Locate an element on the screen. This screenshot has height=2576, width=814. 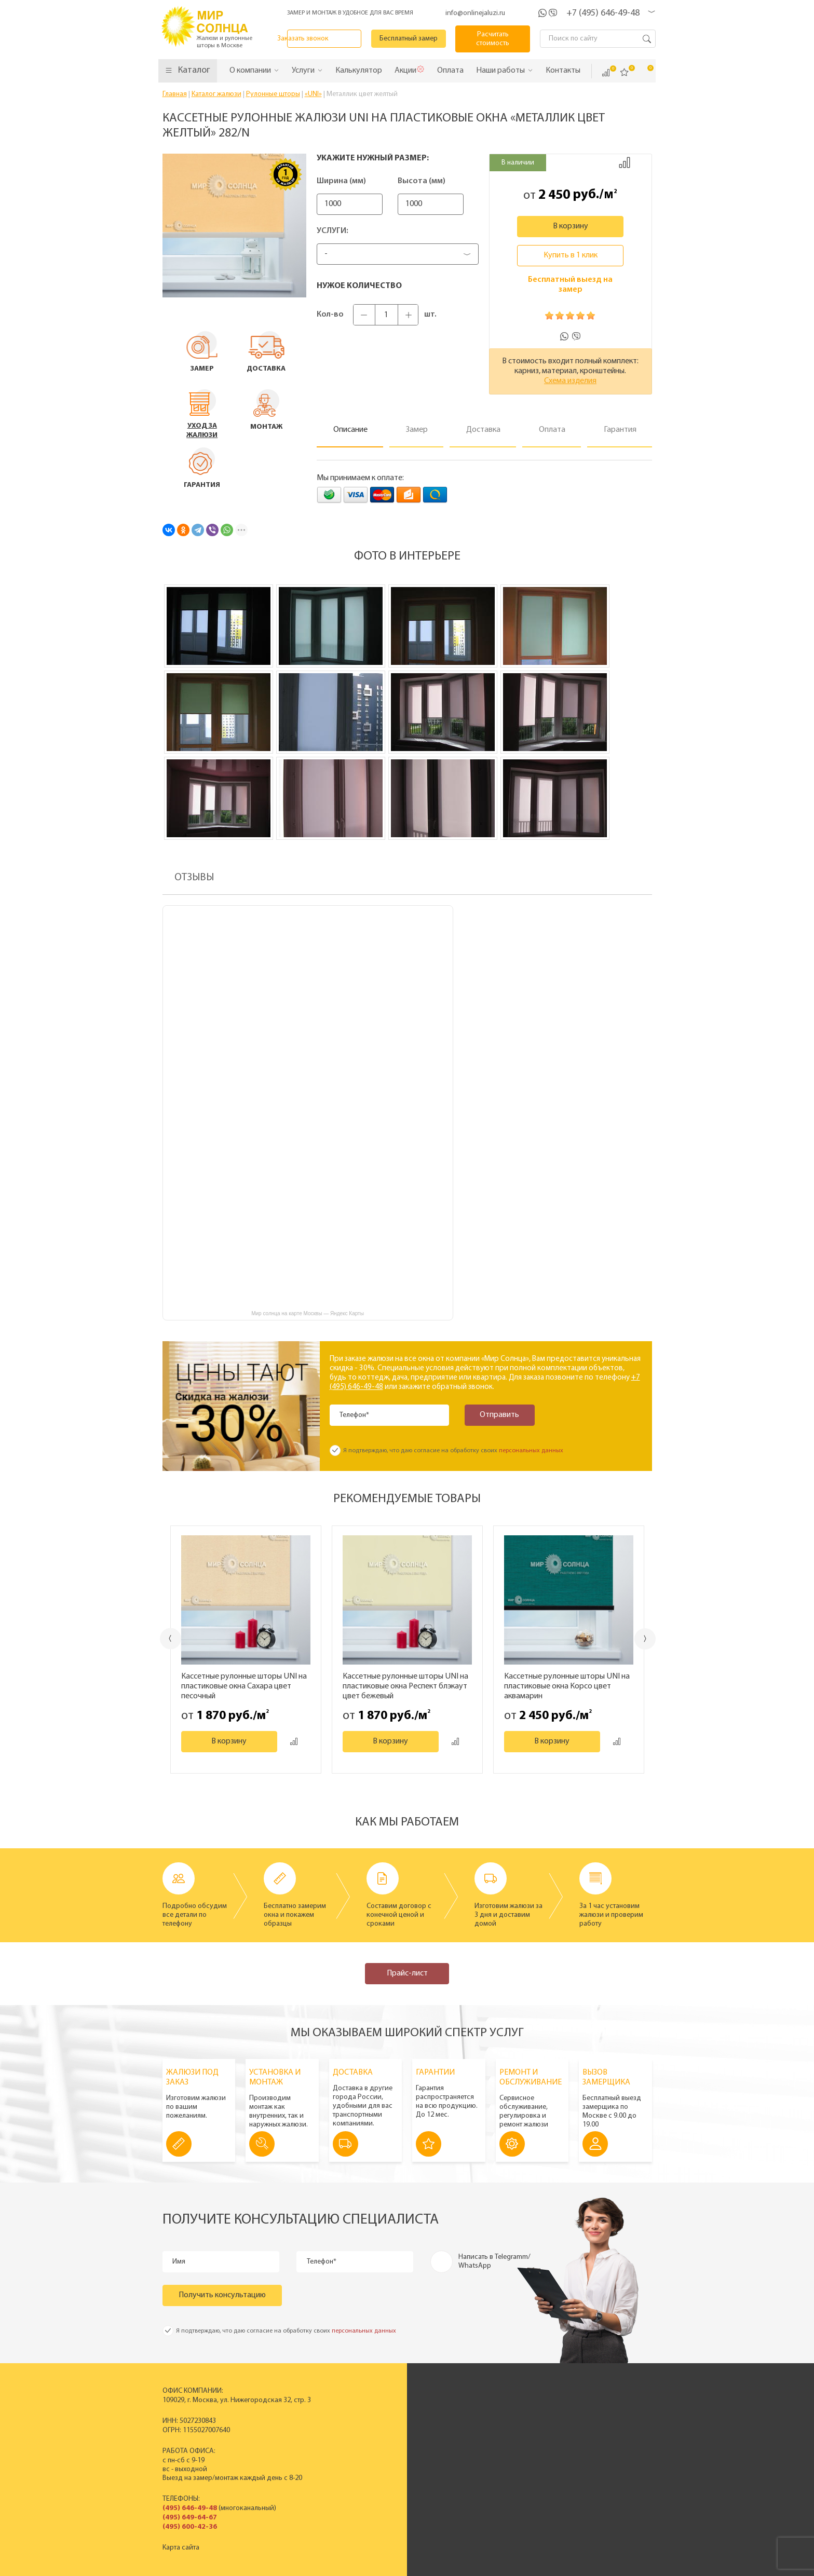
Имя is located at coordinates (179, 2262).